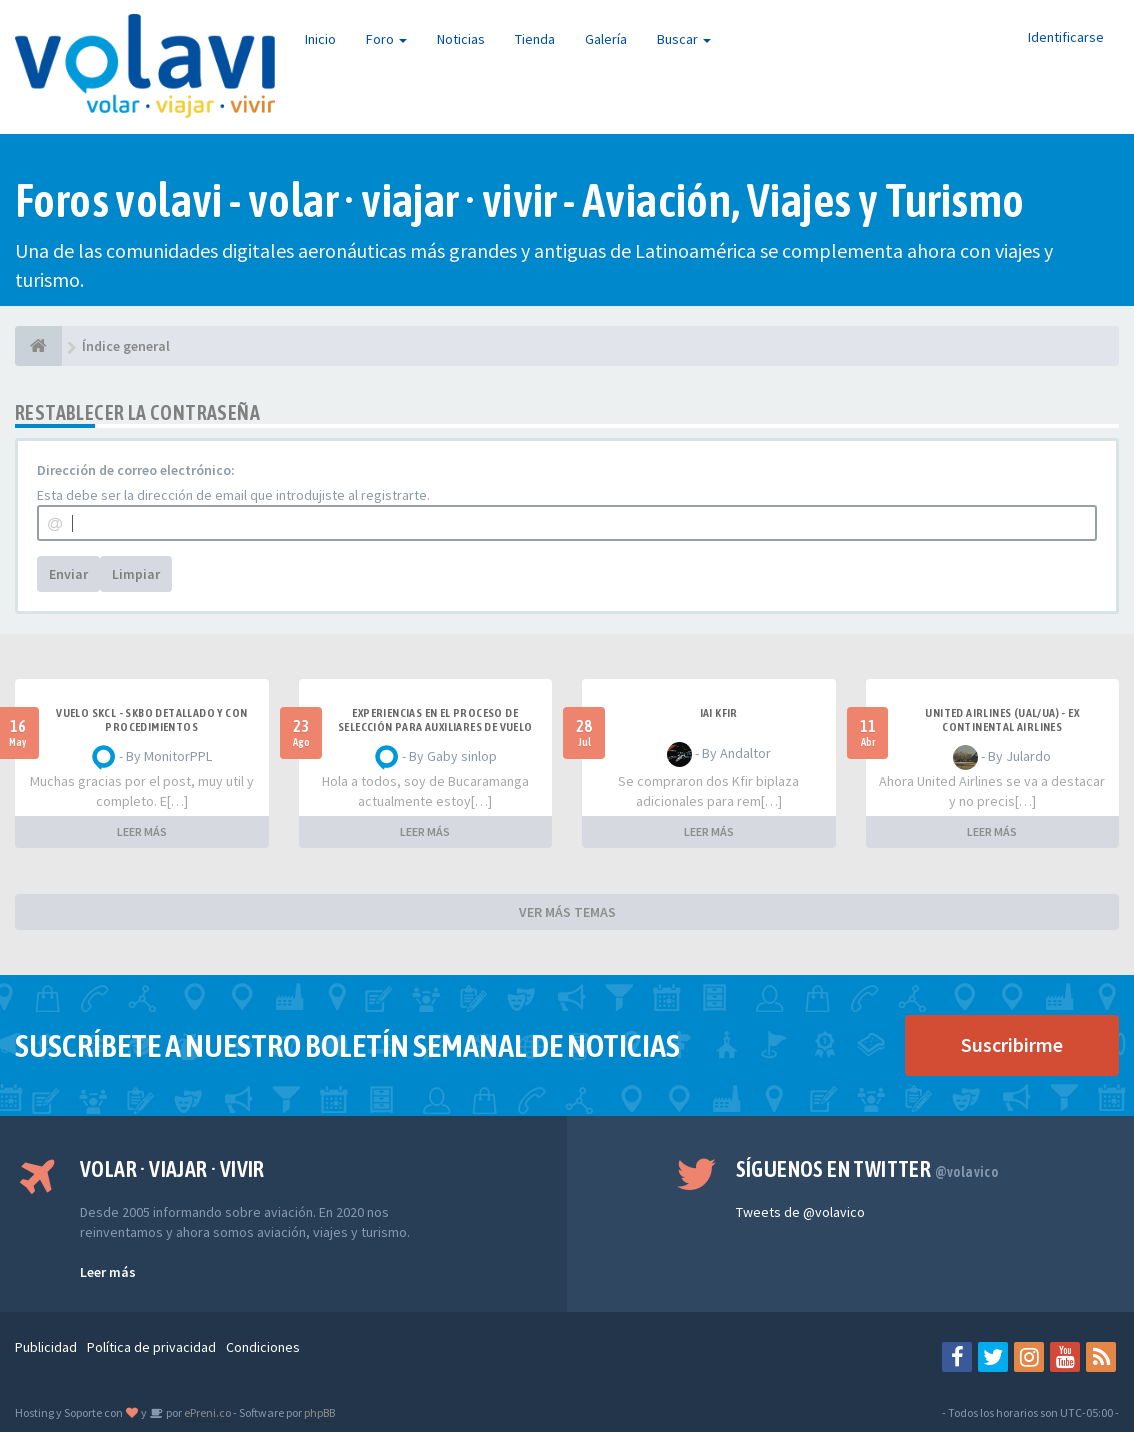 The width and height of the screenshot is (1134, 1432). I want to click on Buscar, so click(684, 39).